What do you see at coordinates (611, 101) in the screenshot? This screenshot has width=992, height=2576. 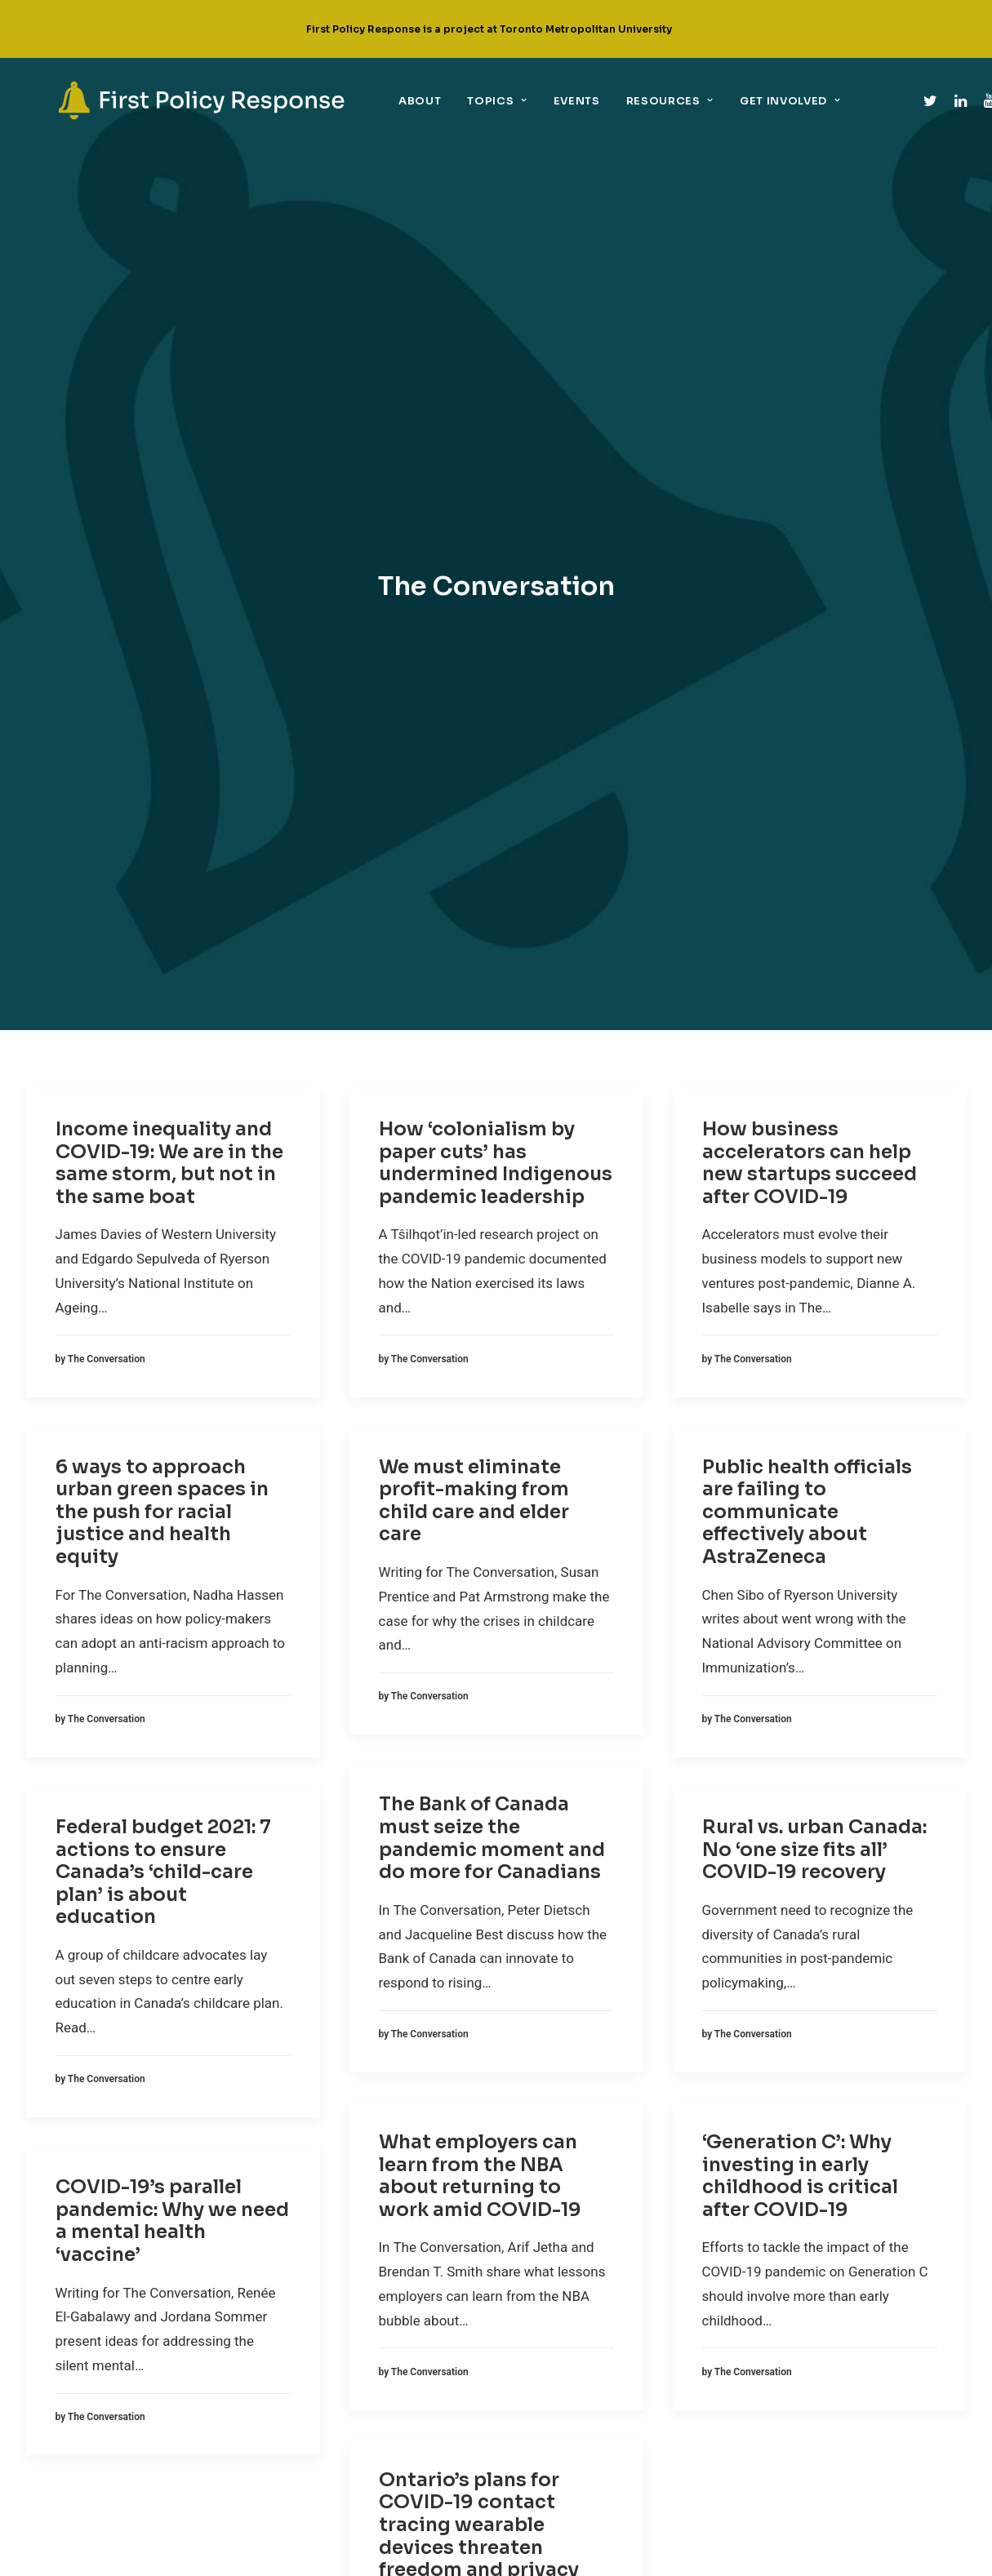 I see `Resources [link]` at bounding box center [611, 101].